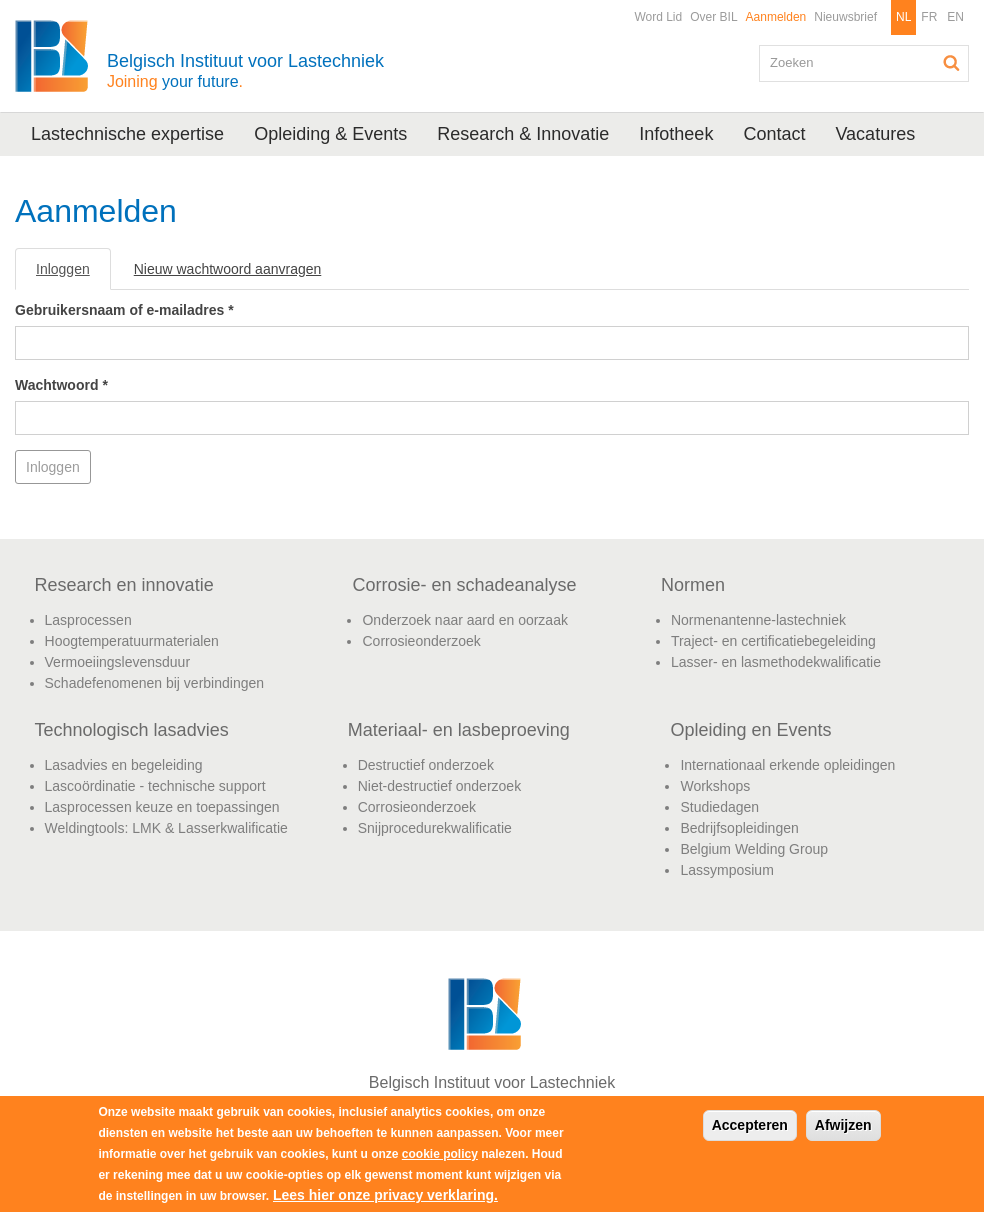 Image resolution: width=984 pixels, height=1212 pixels. Describe the element at coordinates (787, 765) in the screenshot. I see `Internationaal erkende opleidingen` at that location.